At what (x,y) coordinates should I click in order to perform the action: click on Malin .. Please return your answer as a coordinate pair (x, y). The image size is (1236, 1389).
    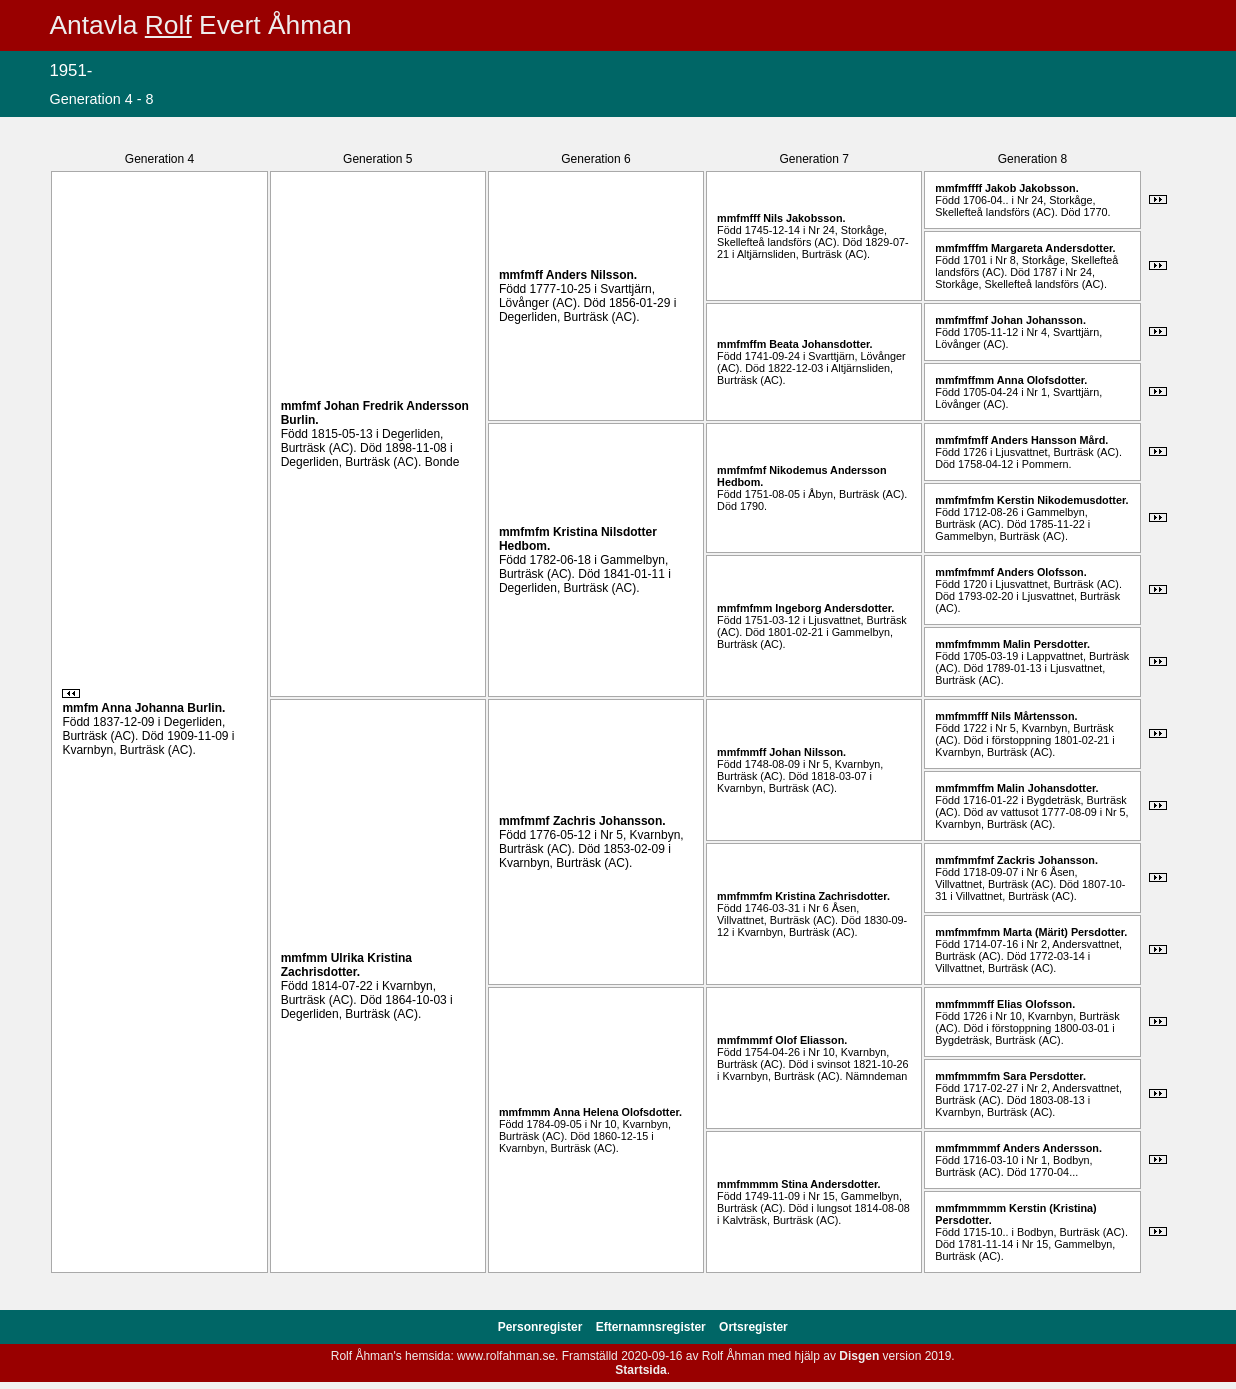
    Looking at the image, I should click on (1046, 644).